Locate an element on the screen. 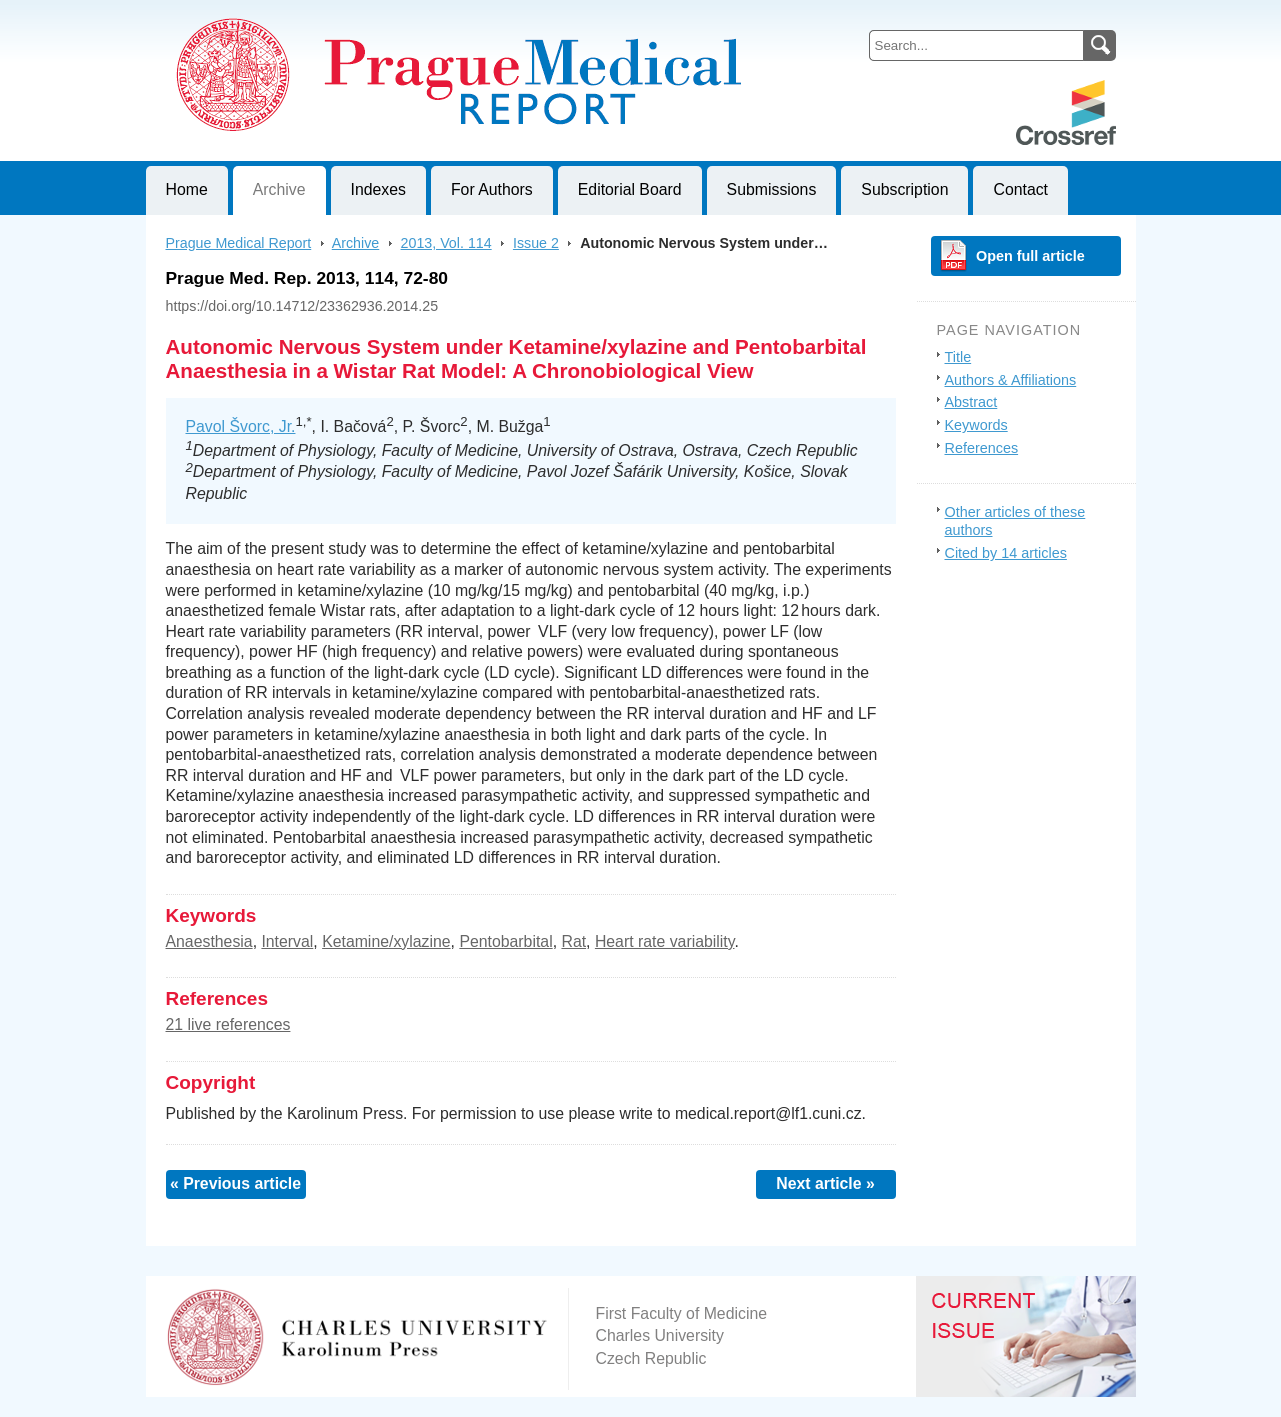 The height and width of the screenshot is (1417, 1281). Issue 2 is located at coordinates (536, 243).